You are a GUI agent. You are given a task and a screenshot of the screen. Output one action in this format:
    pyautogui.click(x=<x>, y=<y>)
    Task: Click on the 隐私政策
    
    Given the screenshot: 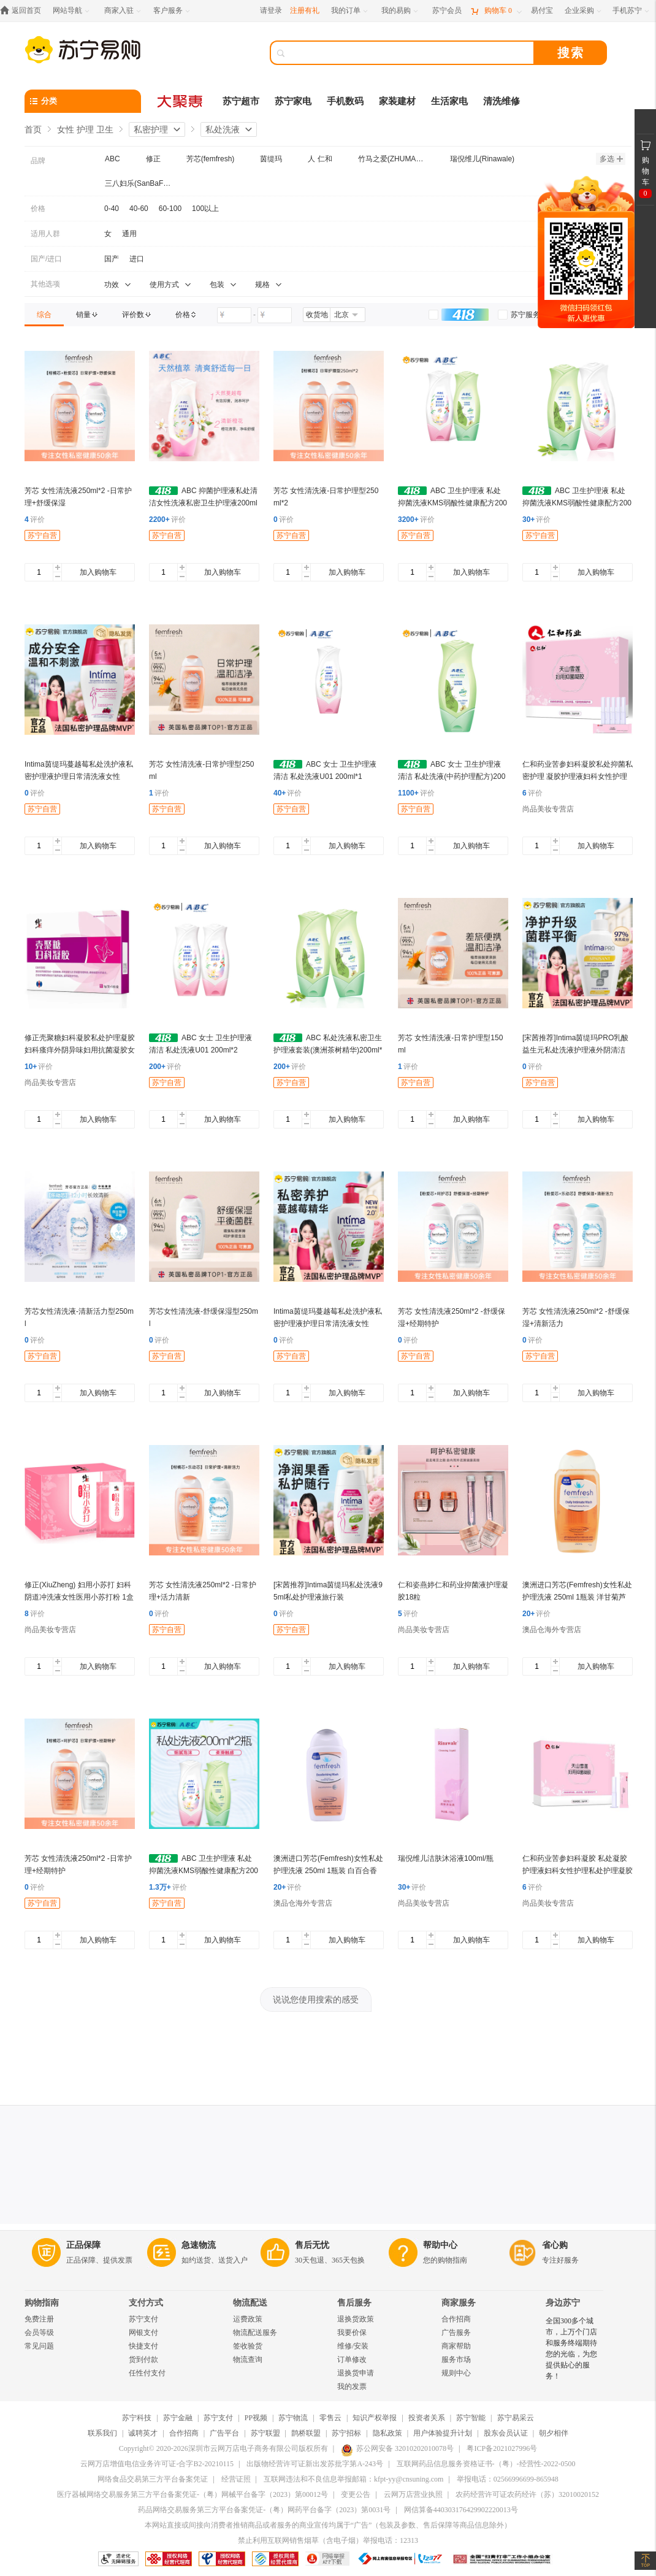 What is the action you would take?
    pyautogui.click(x=387, y=2433)
    